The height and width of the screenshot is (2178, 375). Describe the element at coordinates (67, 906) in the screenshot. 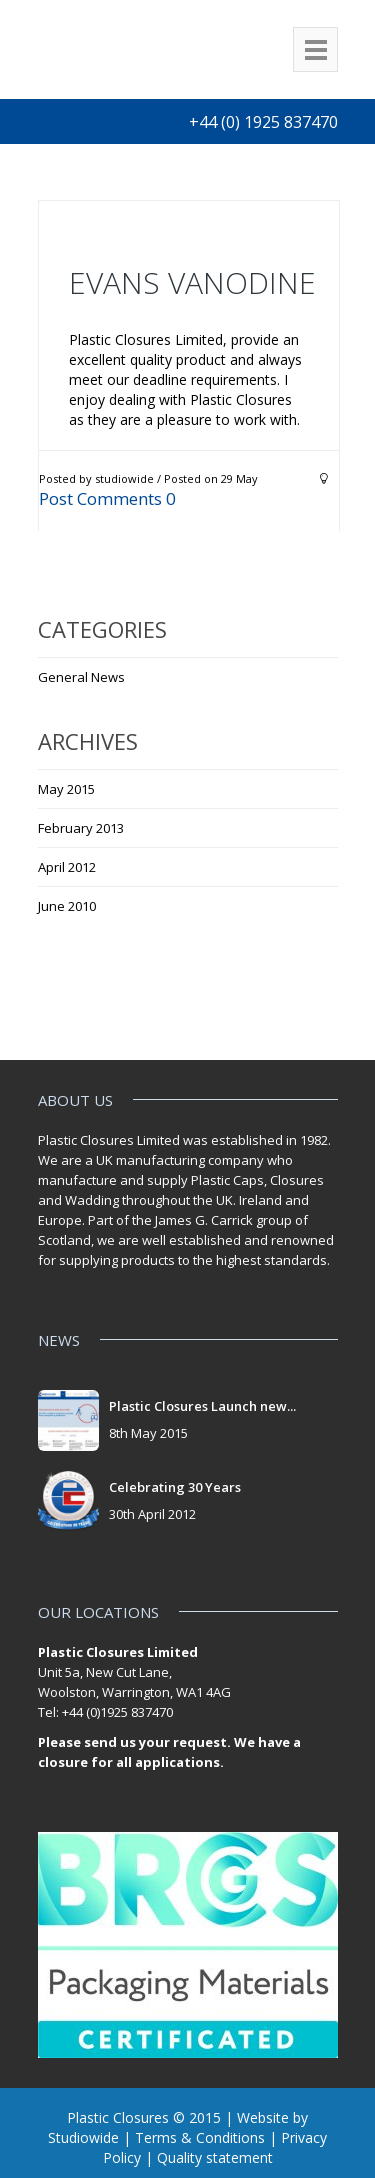

I see `June 2010` at that location.